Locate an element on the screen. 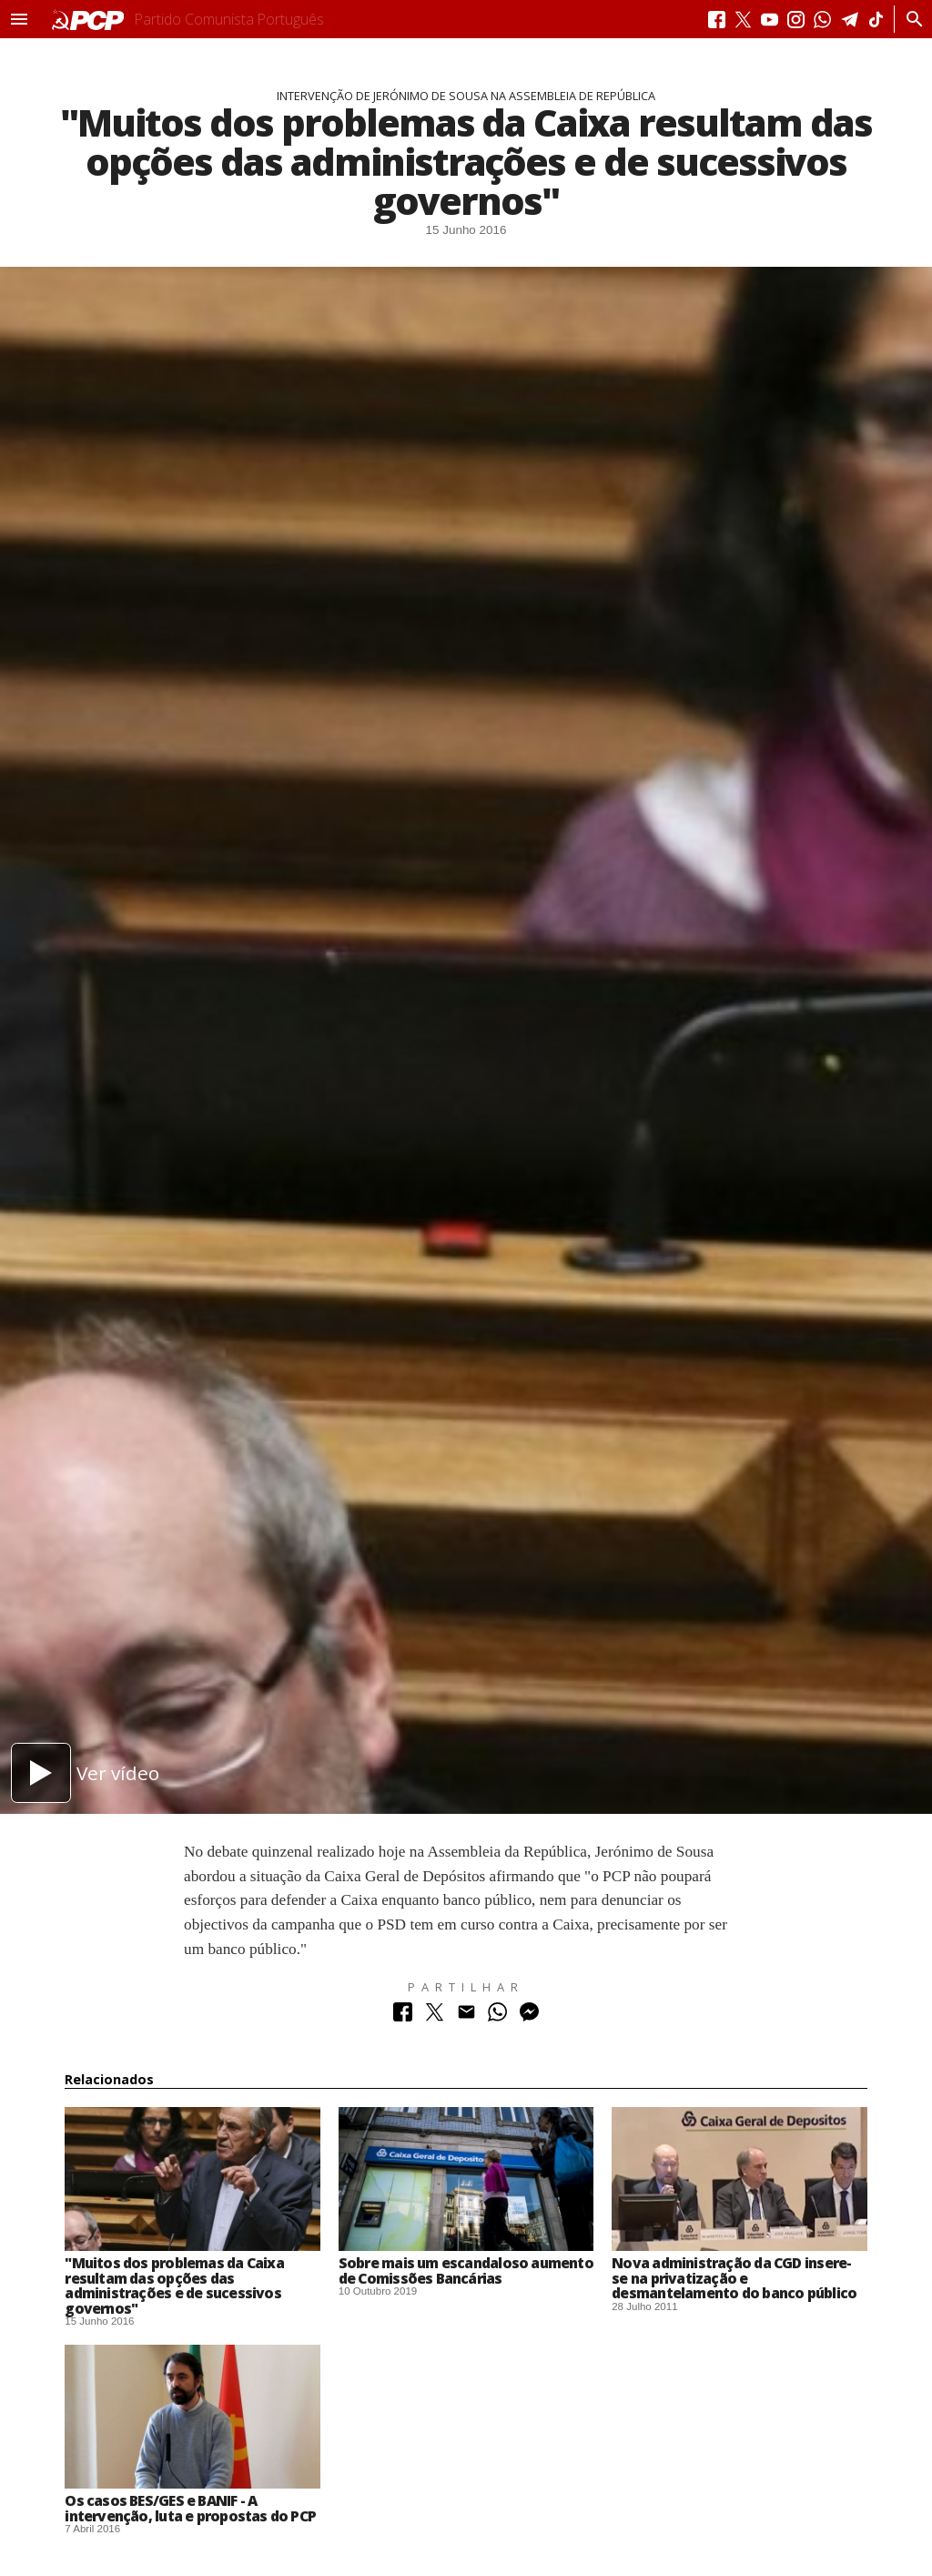 This screenshot has height=2576, width=932. [Partilhar no Messenger] is located at coordinates (529, 2016).